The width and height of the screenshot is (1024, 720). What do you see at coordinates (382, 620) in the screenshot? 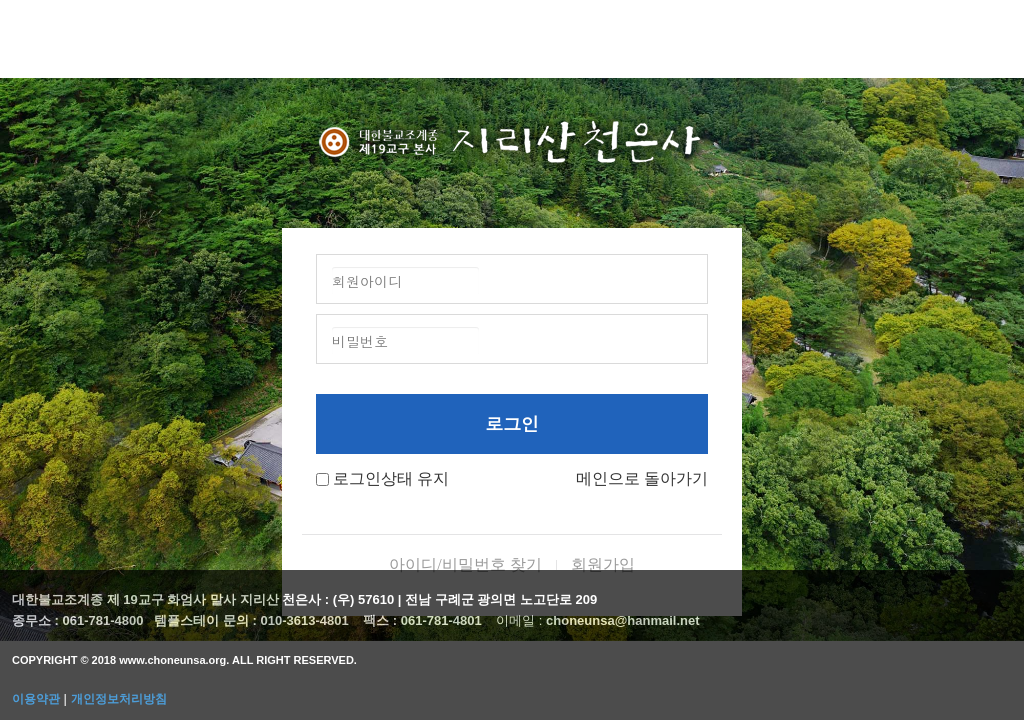
I see `팩스 :` at bounding box center [382, 620].